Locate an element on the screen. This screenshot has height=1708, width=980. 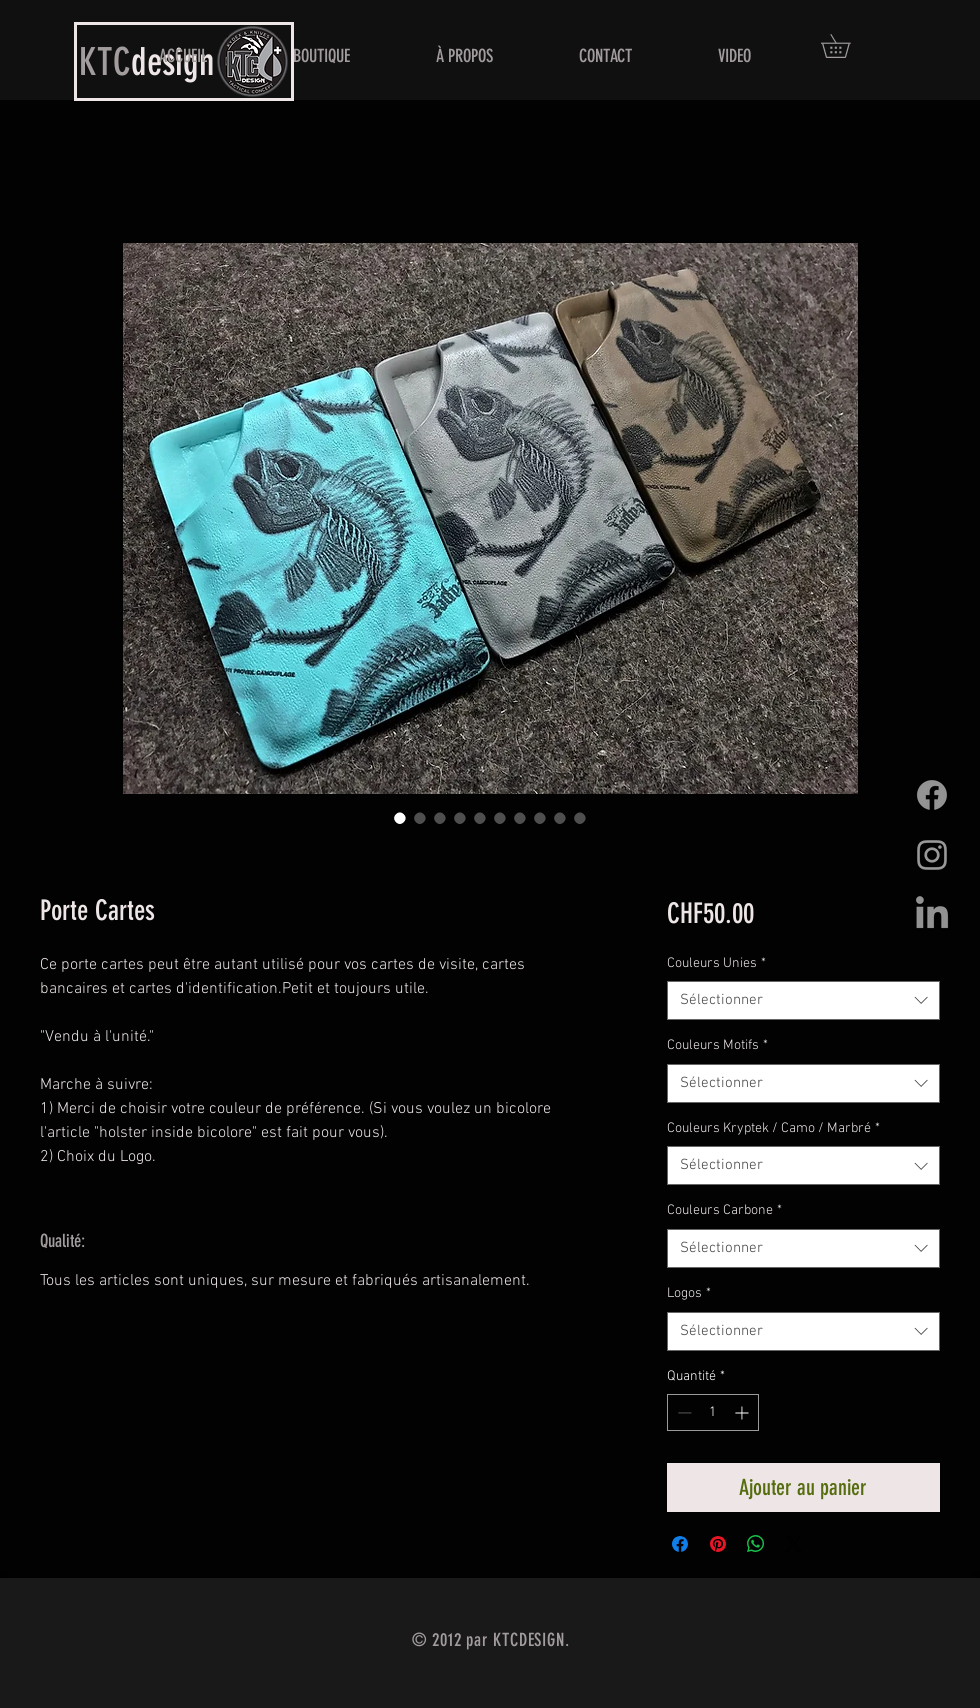
[combobox] is located at coordinates (803, 1000).